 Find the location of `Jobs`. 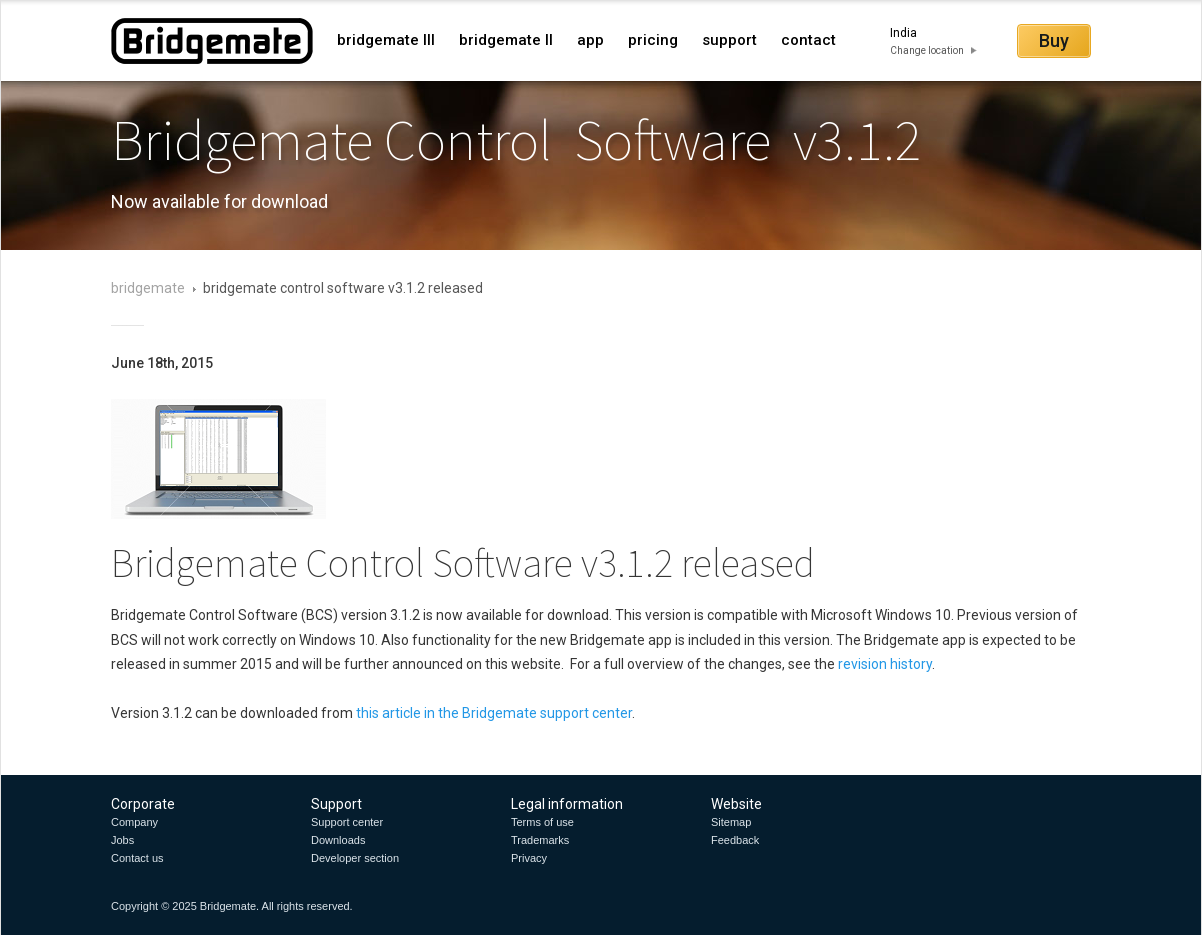

Jobs is located at coordinates (122, 840).